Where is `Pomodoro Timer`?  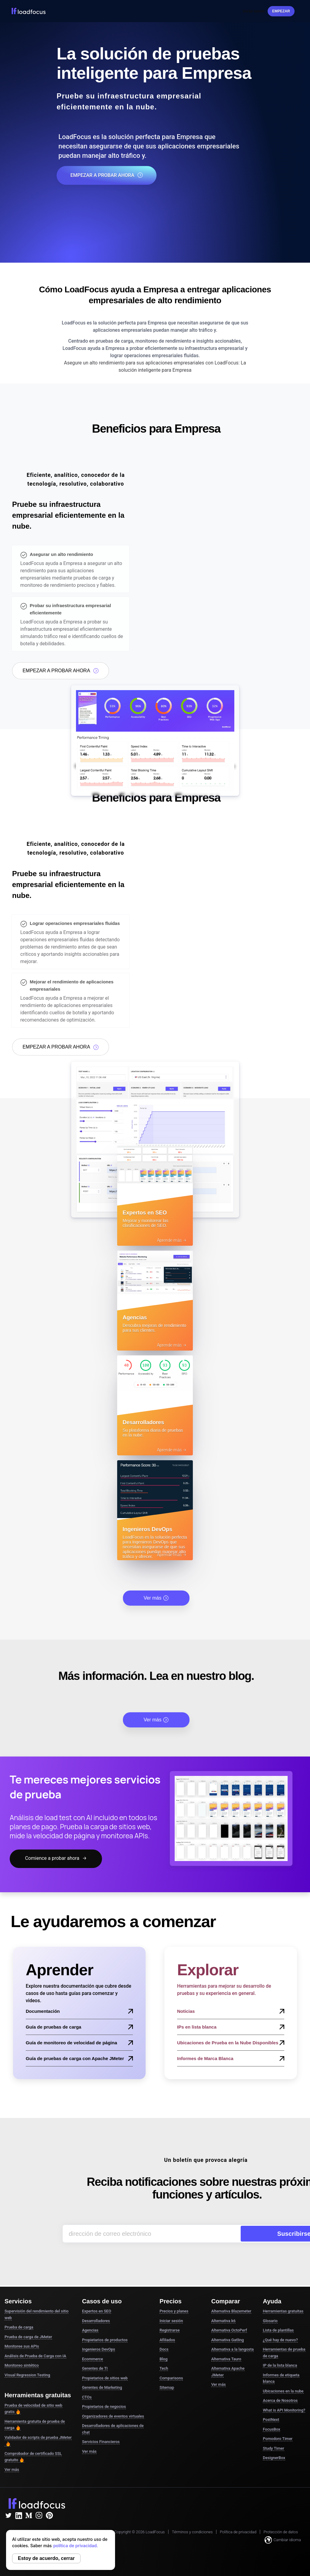 Pomodoro Timer is located at coordinates (277, 2438).